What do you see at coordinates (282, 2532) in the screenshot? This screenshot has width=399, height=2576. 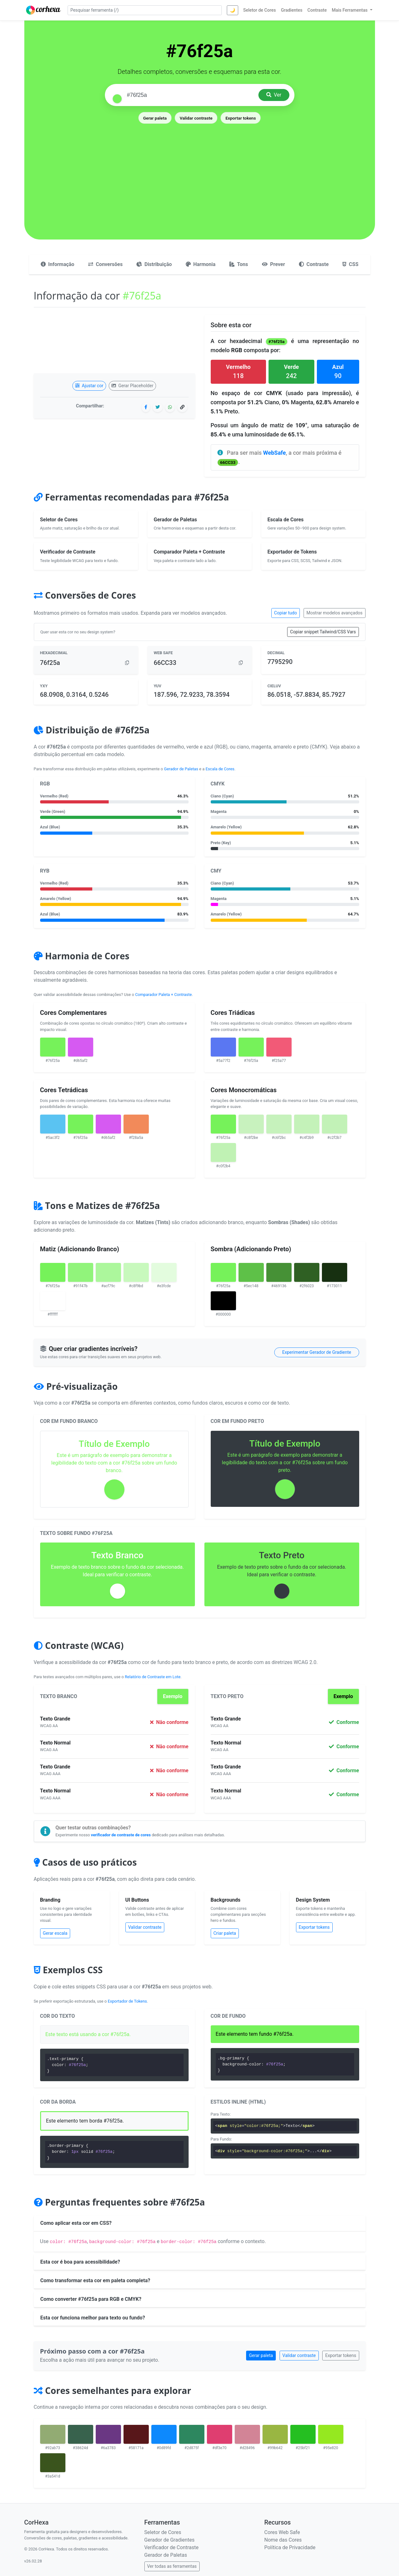 I see `Cores Web Safe` at bounding box center [282, 2532].